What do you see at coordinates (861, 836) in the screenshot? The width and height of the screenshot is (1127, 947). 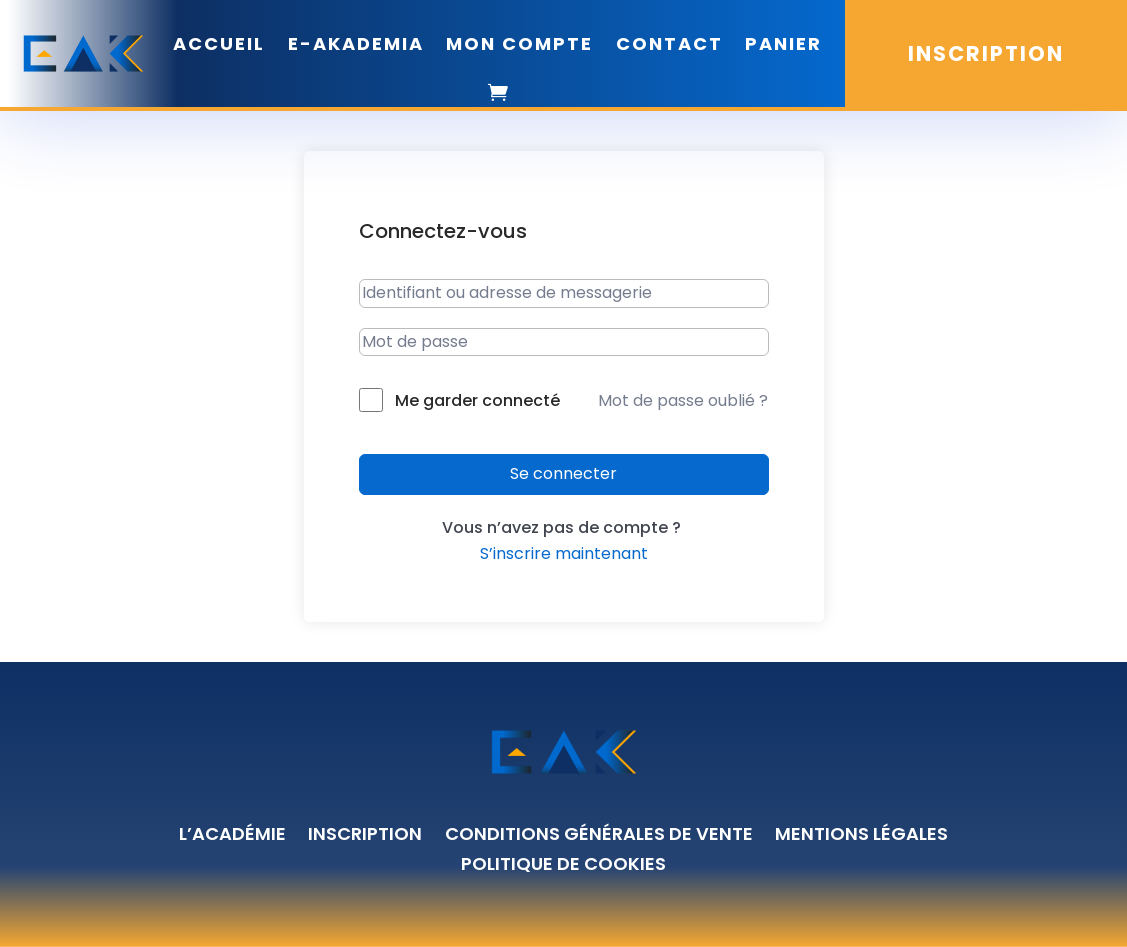 I see `Mentions légales` at bounding box center [861, 836].